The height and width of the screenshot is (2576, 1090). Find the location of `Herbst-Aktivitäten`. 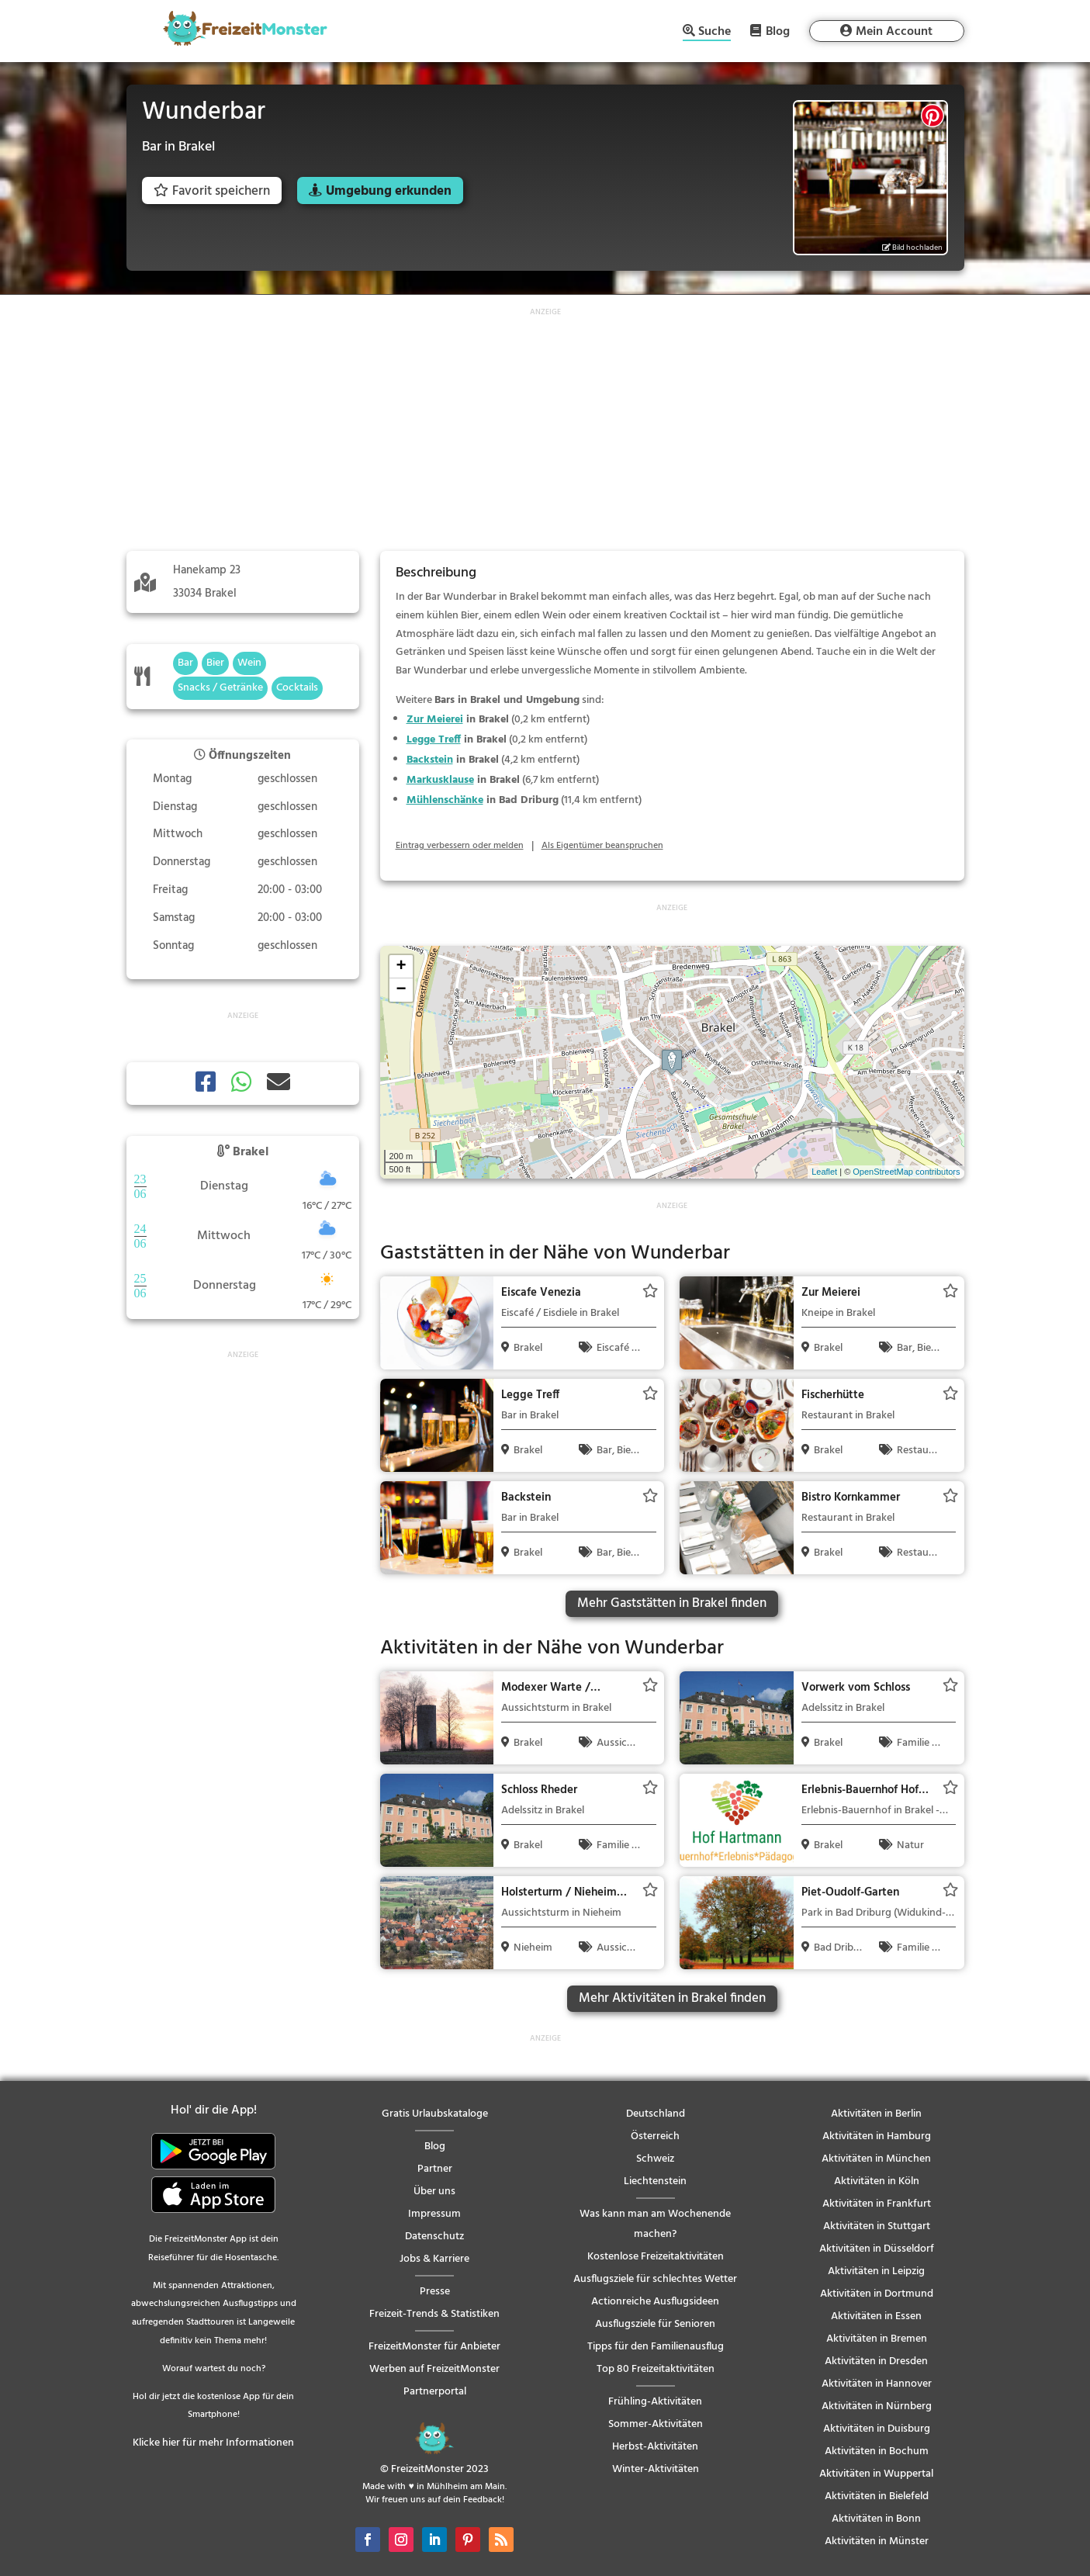

Herbst-Aktivitäten is located at coordinates (655, 2447).